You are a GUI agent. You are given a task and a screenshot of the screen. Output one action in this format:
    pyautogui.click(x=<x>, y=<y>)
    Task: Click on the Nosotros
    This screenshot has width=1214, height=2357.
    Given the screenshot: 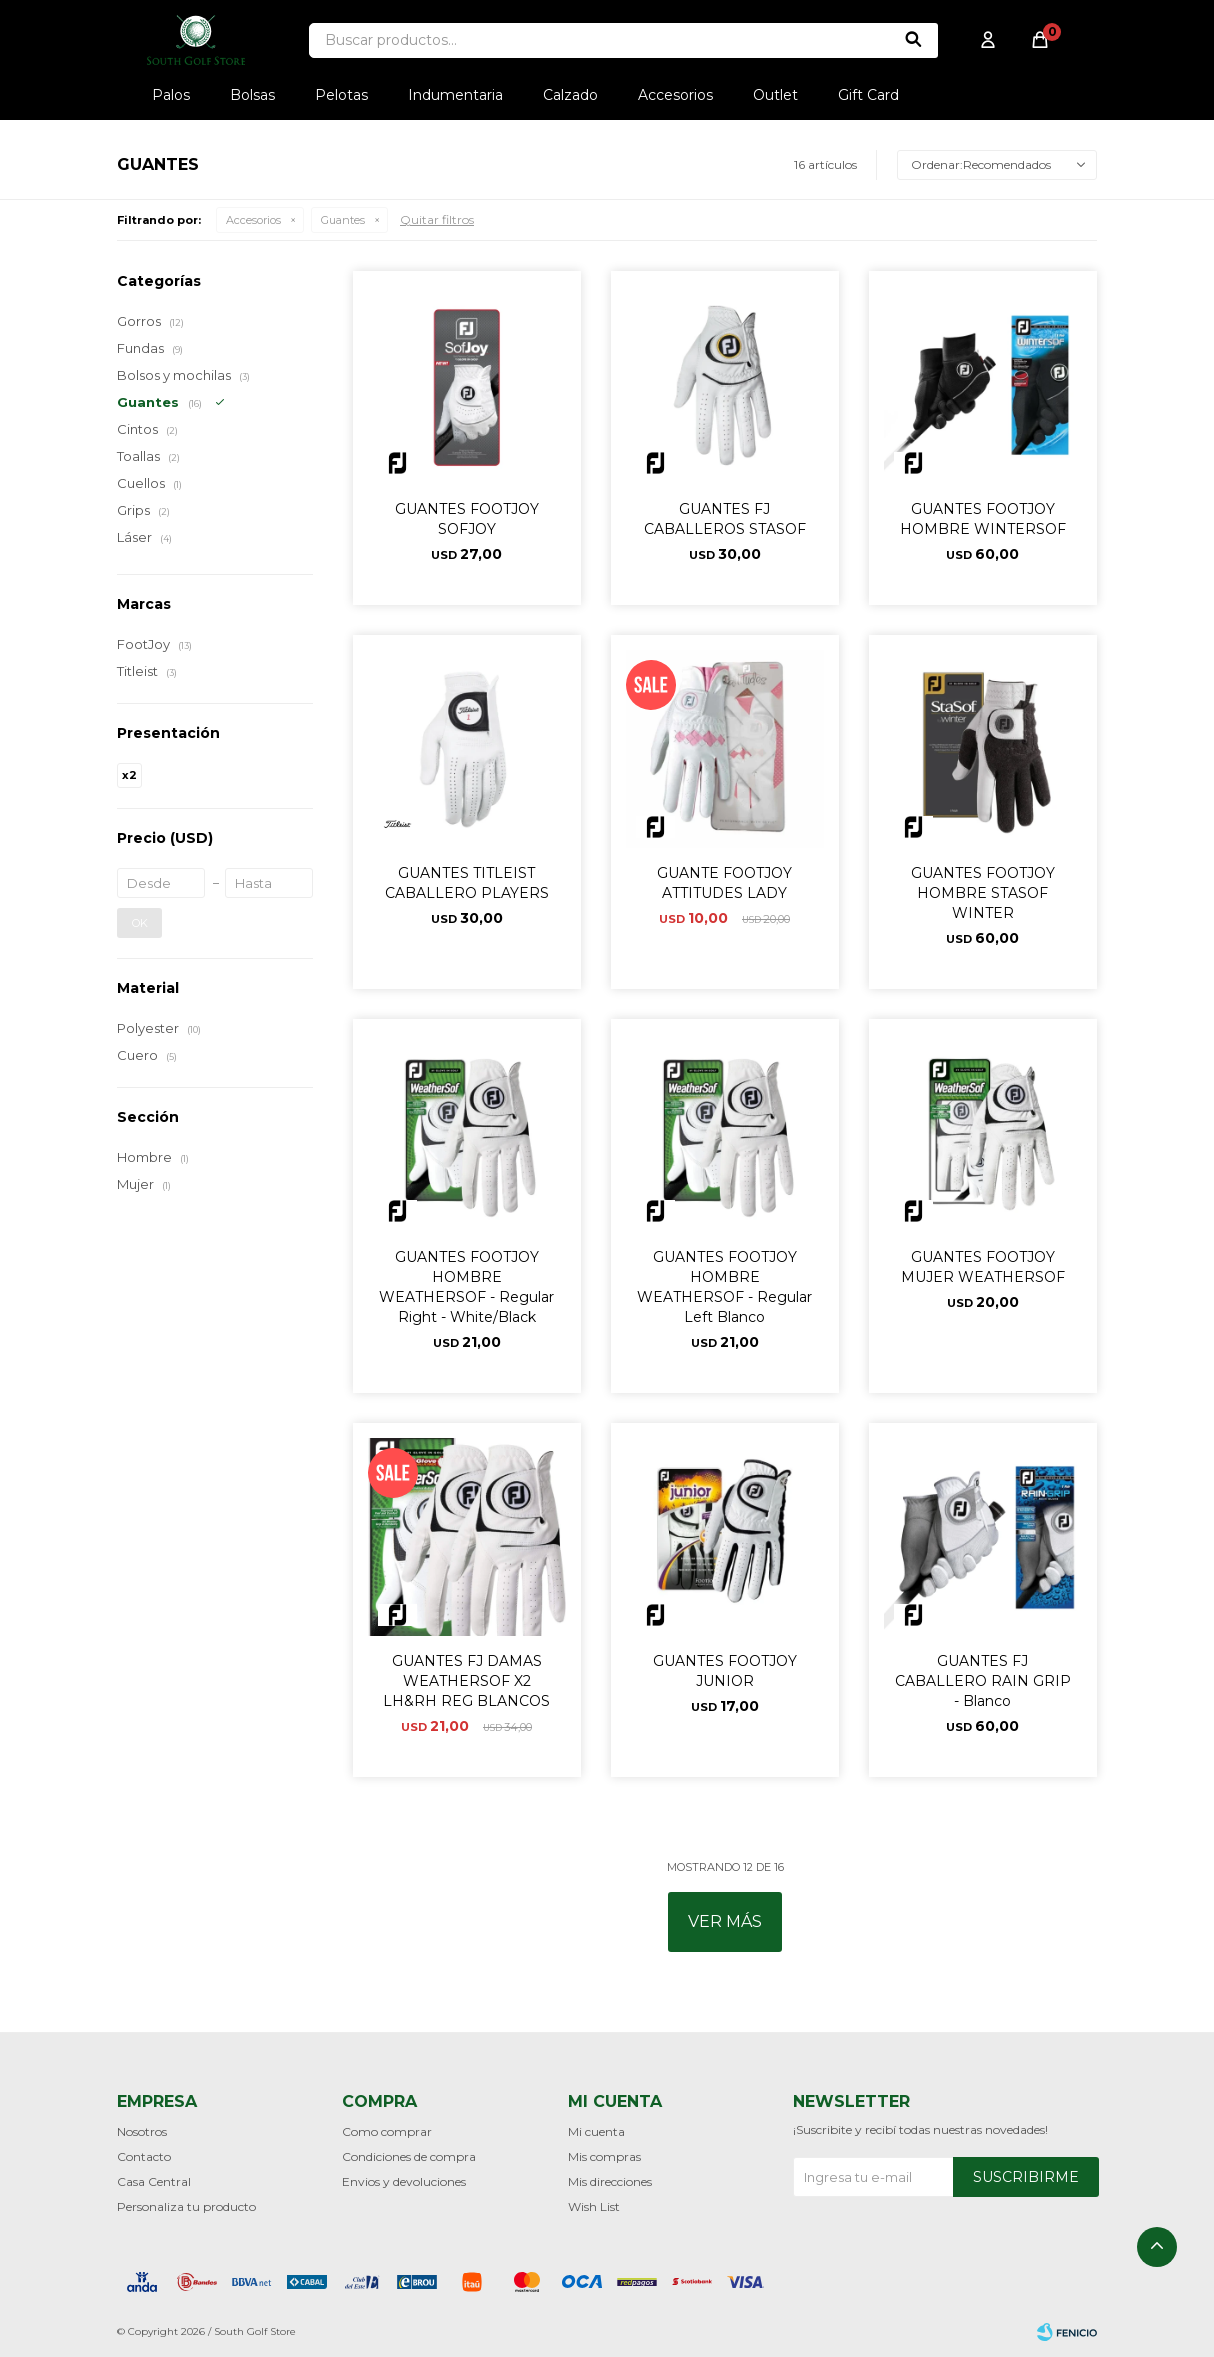 What is the action you would take?
    pyautogui.click(x=142, y=2131)
    